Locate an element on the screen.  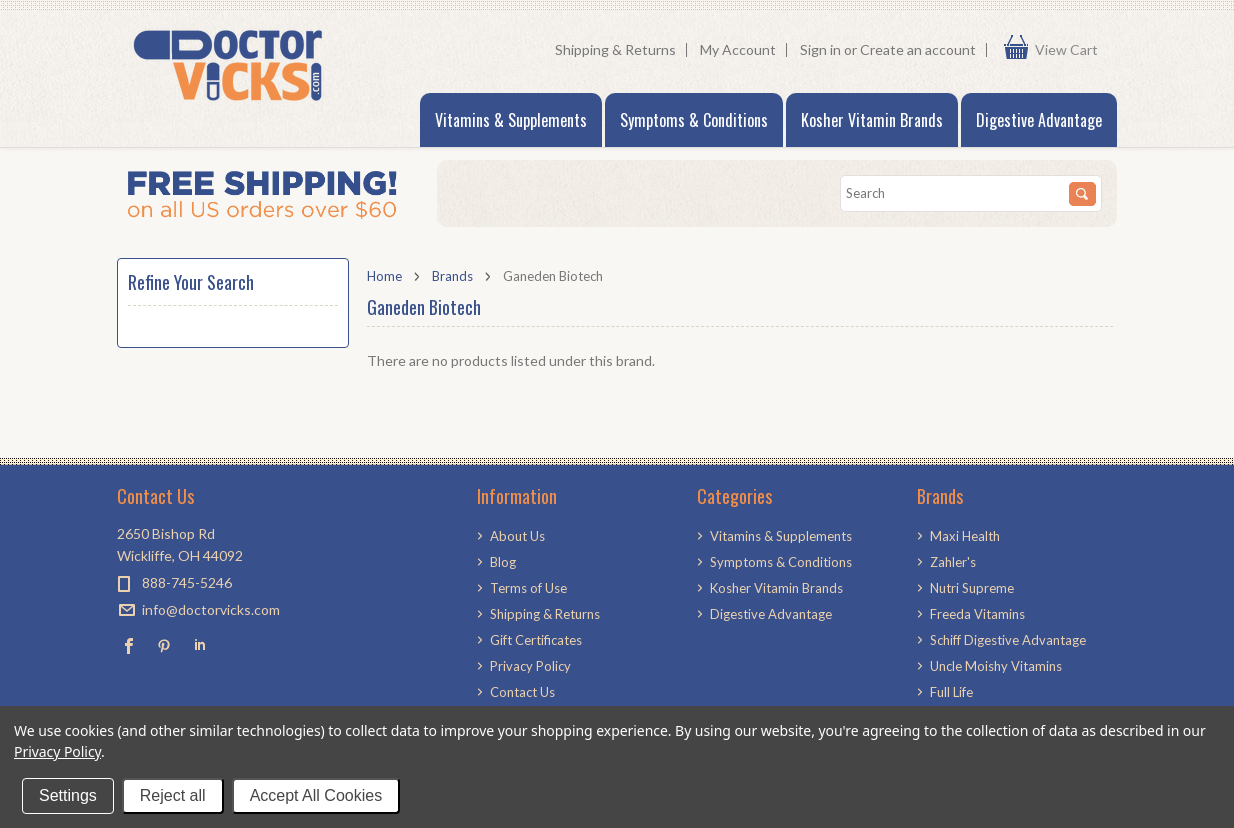
Facebook is located at coordinates (129, 645).